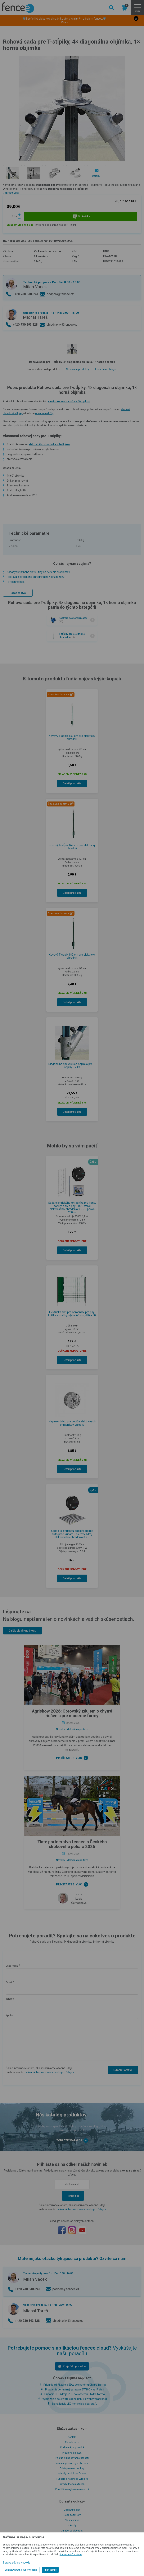 The height and width of the screenshot is (2576, 144). Describe the element at coordinates (77, 369) in the screenshot. I see `Súvisiace produkty` at that location.